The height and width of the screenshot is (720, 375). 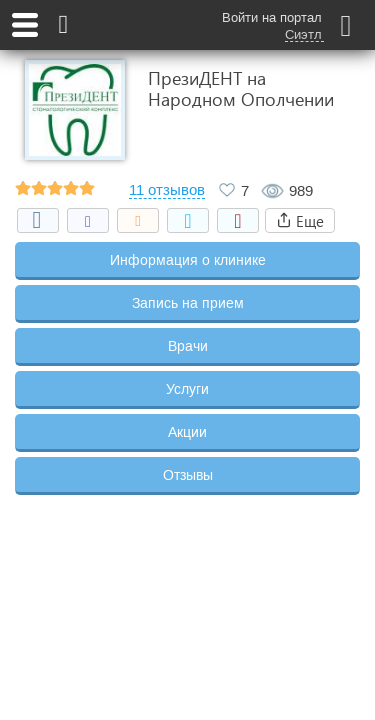 What do you see at coordinates (188, 260) in the screenshot?
I see `Информация о клинике` at bounding box center [188, 260].